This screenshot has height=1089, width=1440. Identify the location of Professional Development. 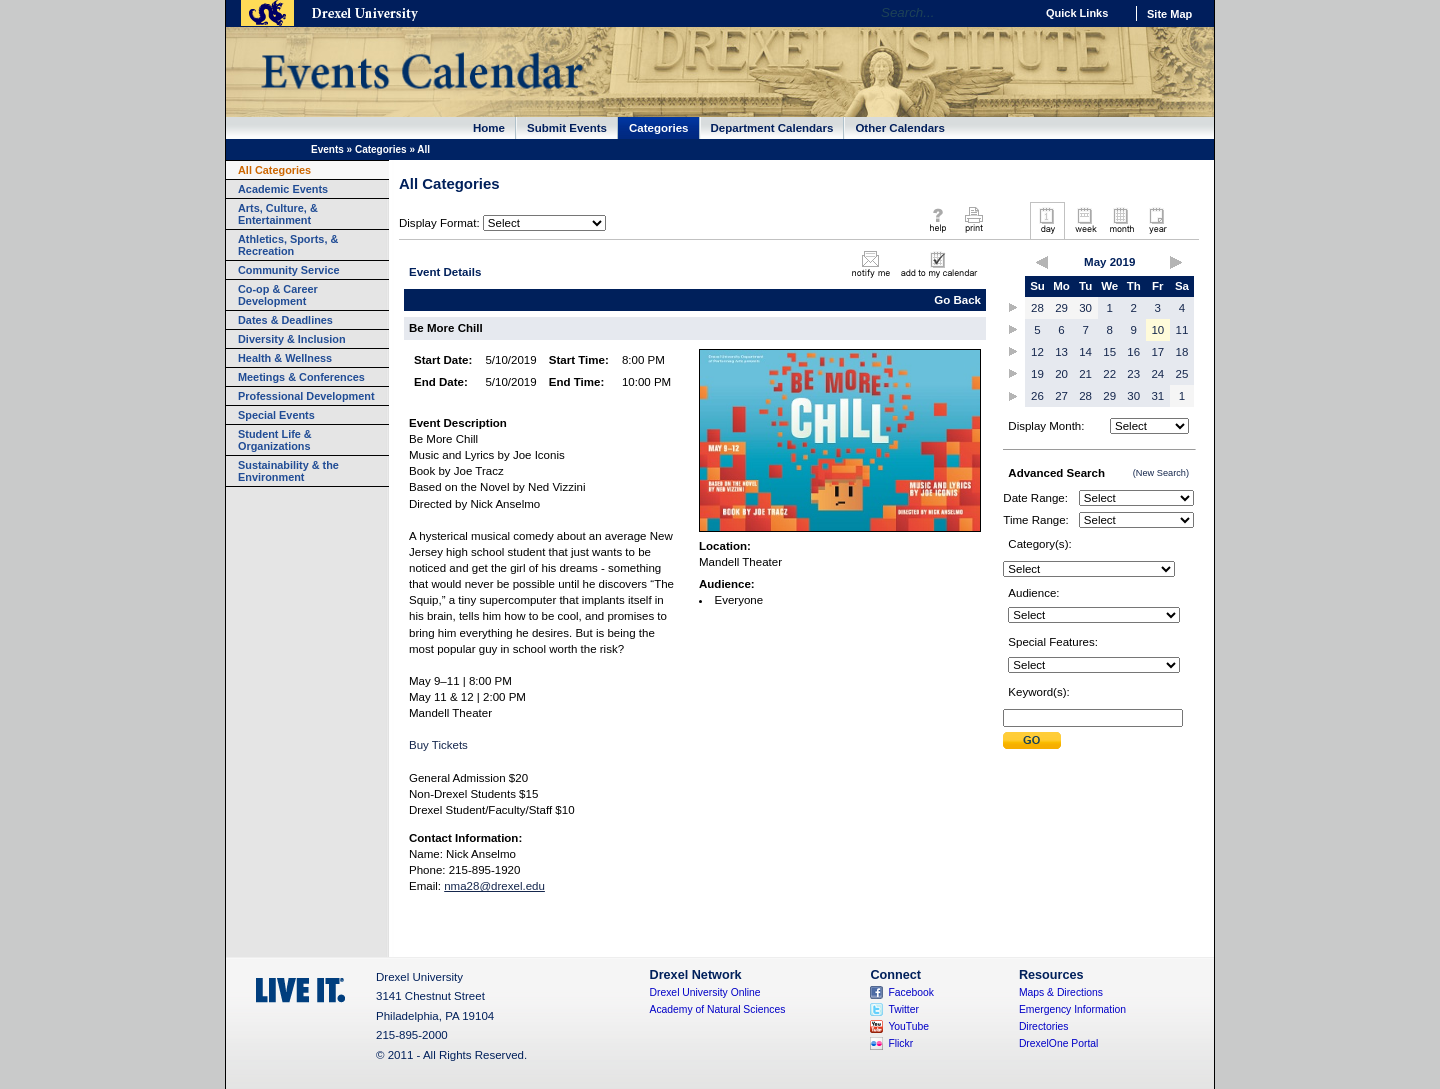
(306, 396).